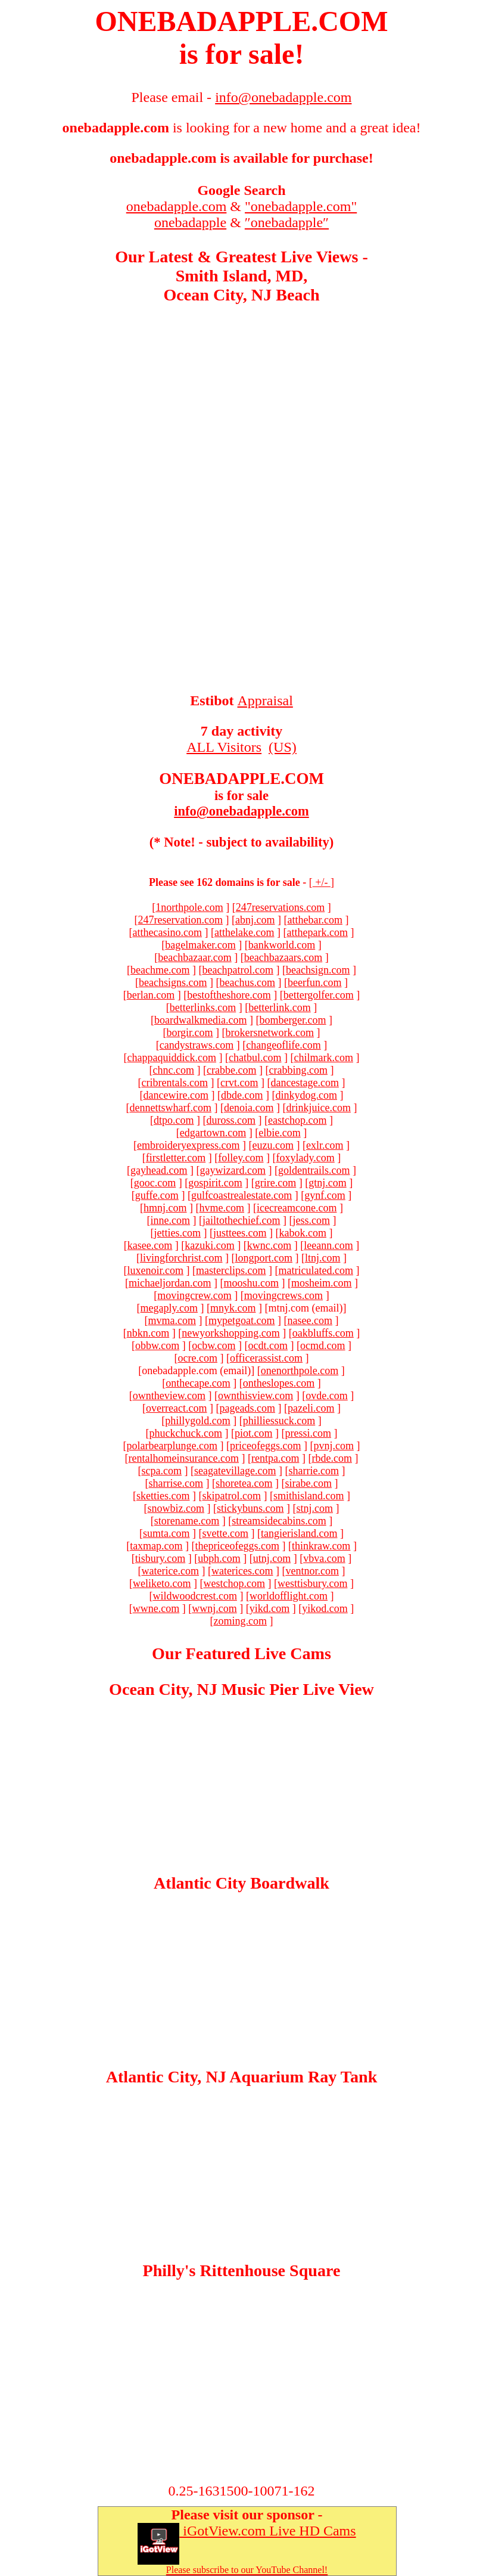  Describe the element at coordinates (281, 945) in the screenshot. I see `bankworld.com` at that location.